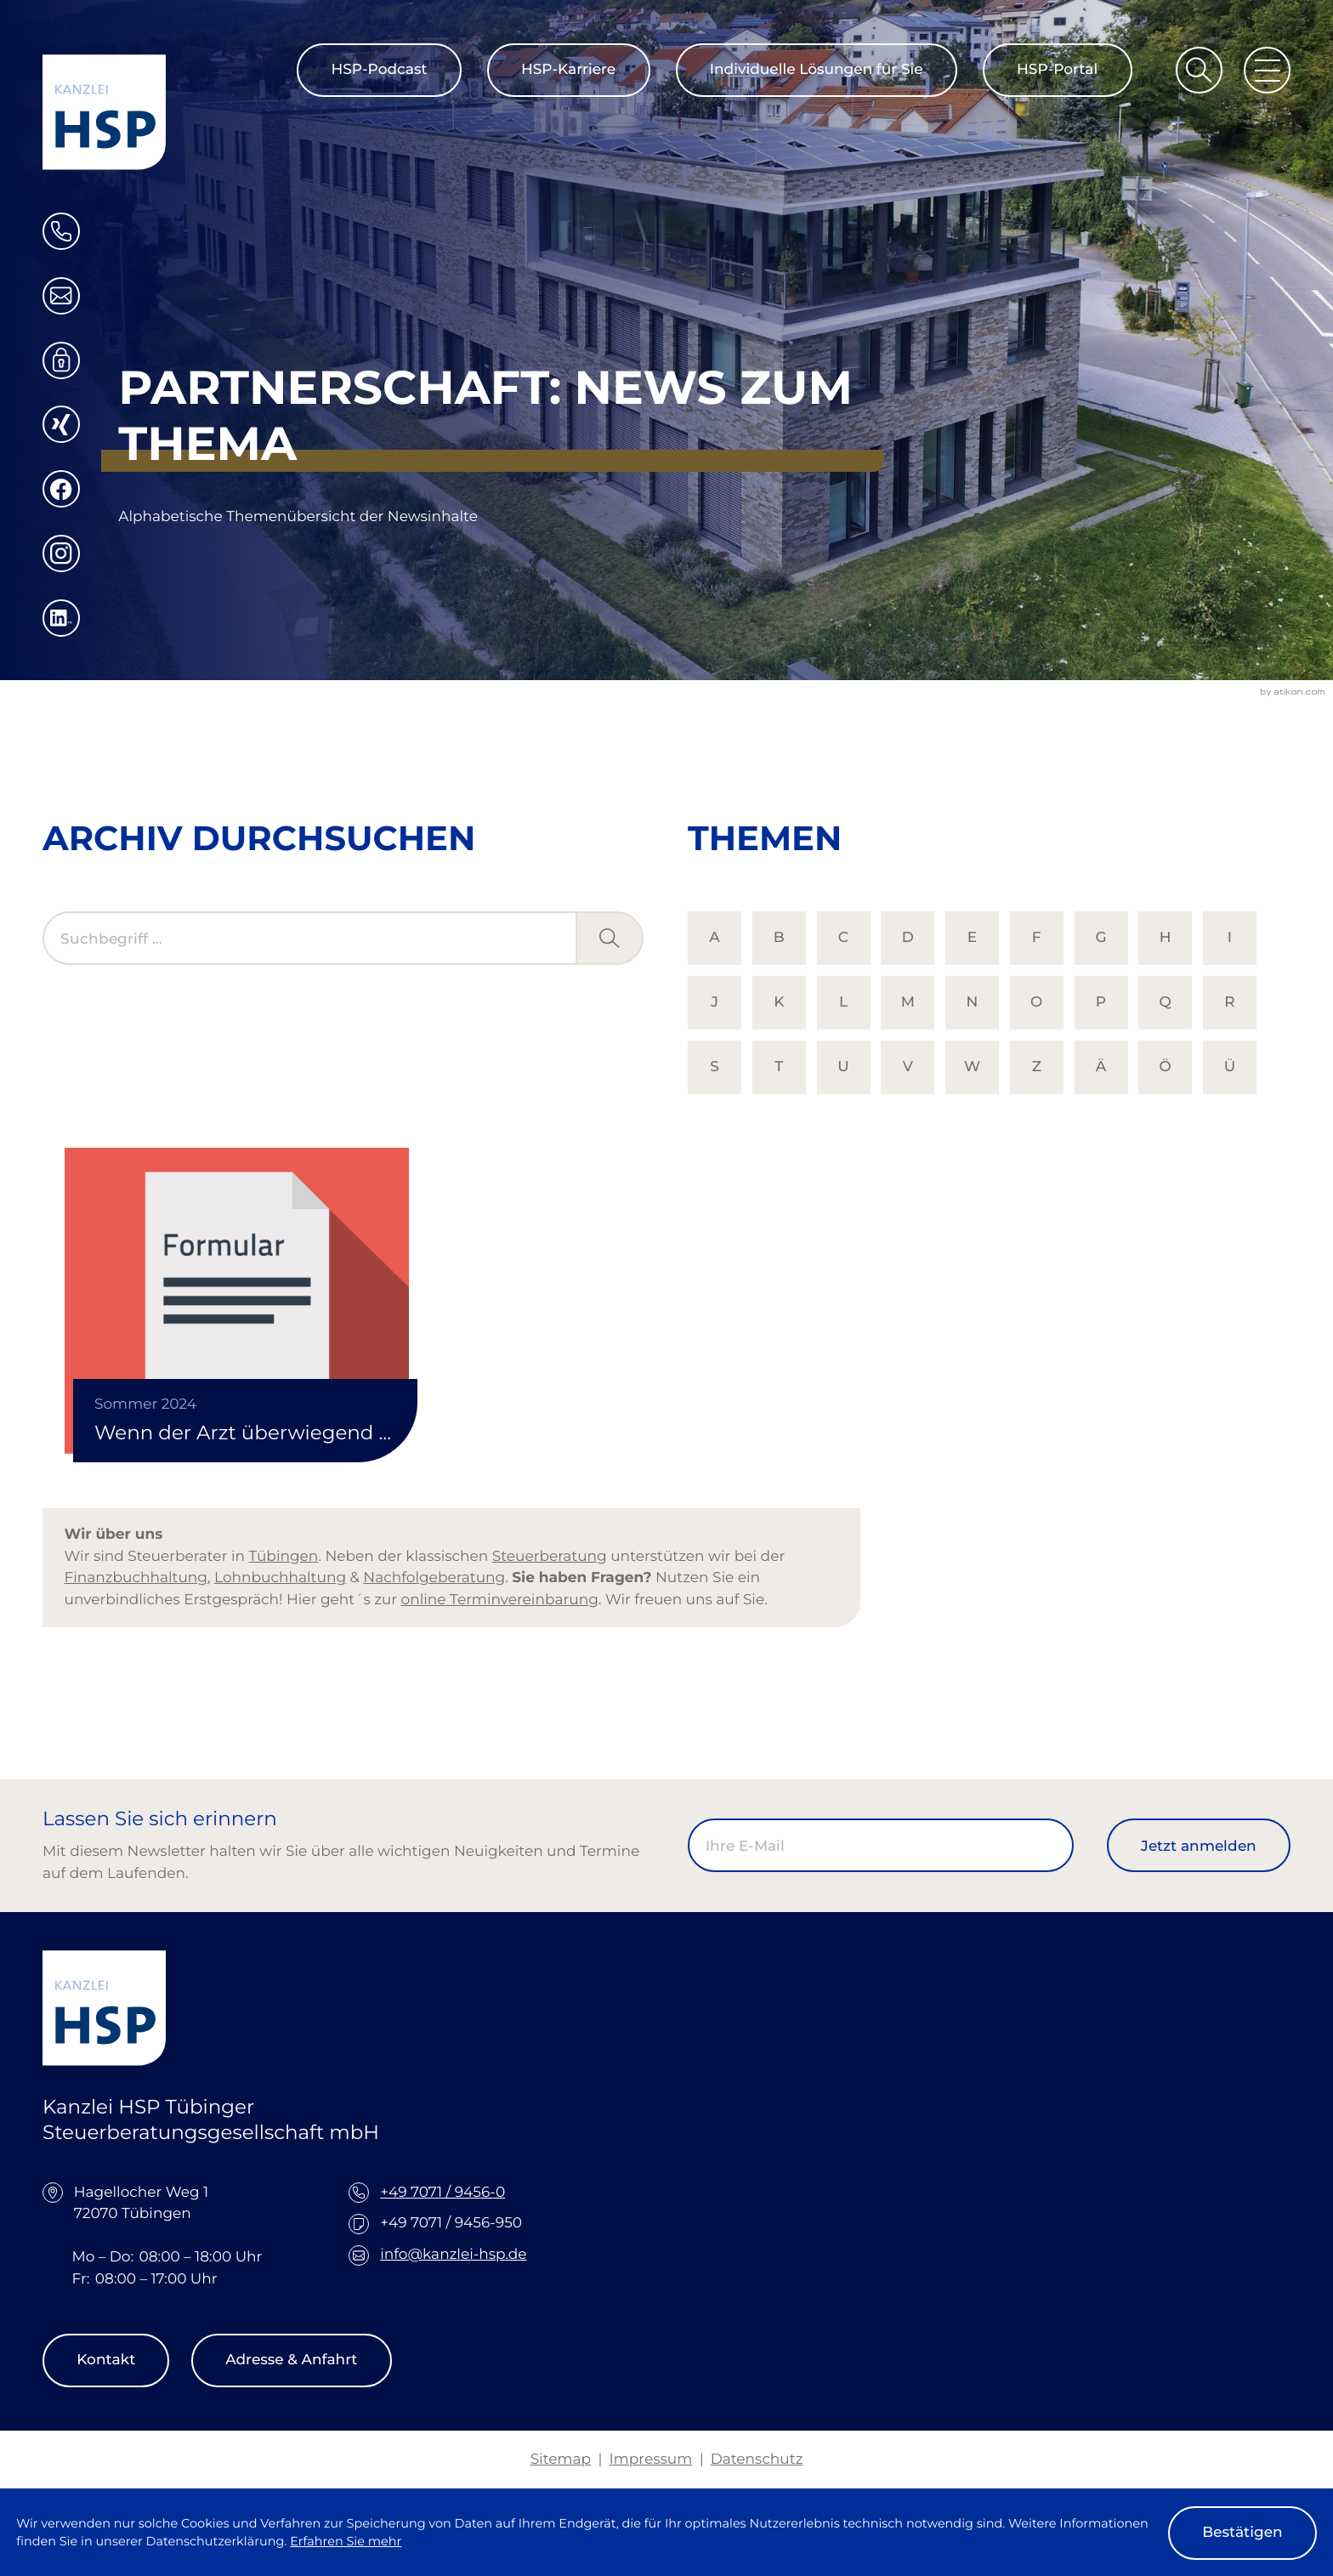 The image size is (1333, 2576). What do you see at coordinates (560, 2459) in the screenshot?
I see `Sitemap` at bounding box center [560, 2459].